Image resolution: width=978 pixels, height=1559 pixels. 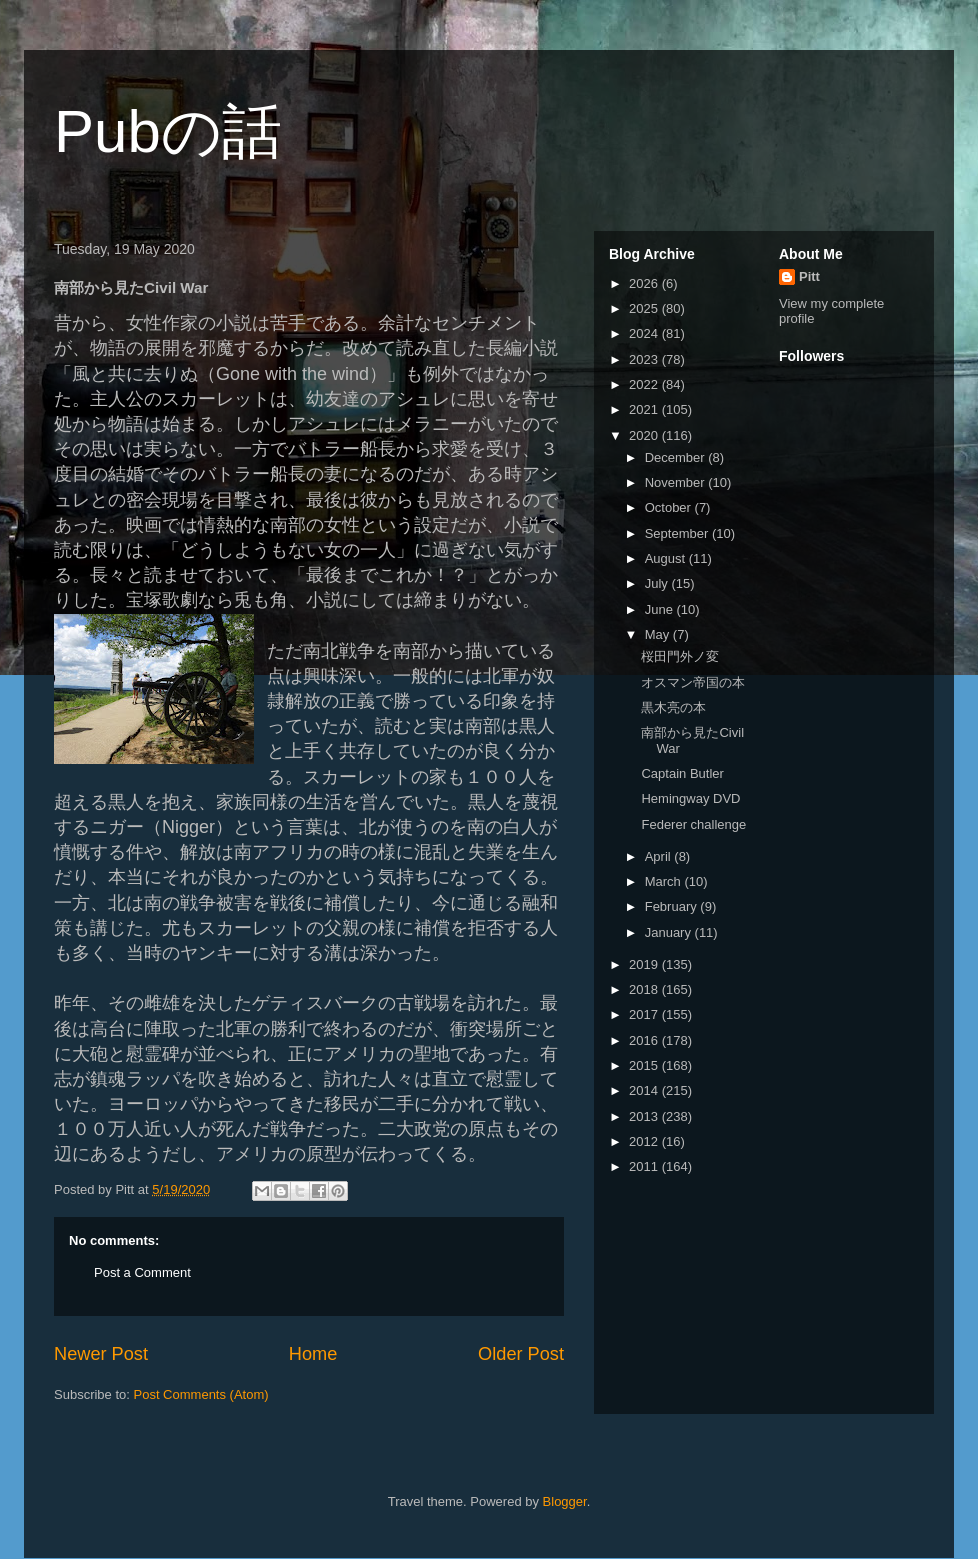 I want to click on August, so click(x=667, y=558).